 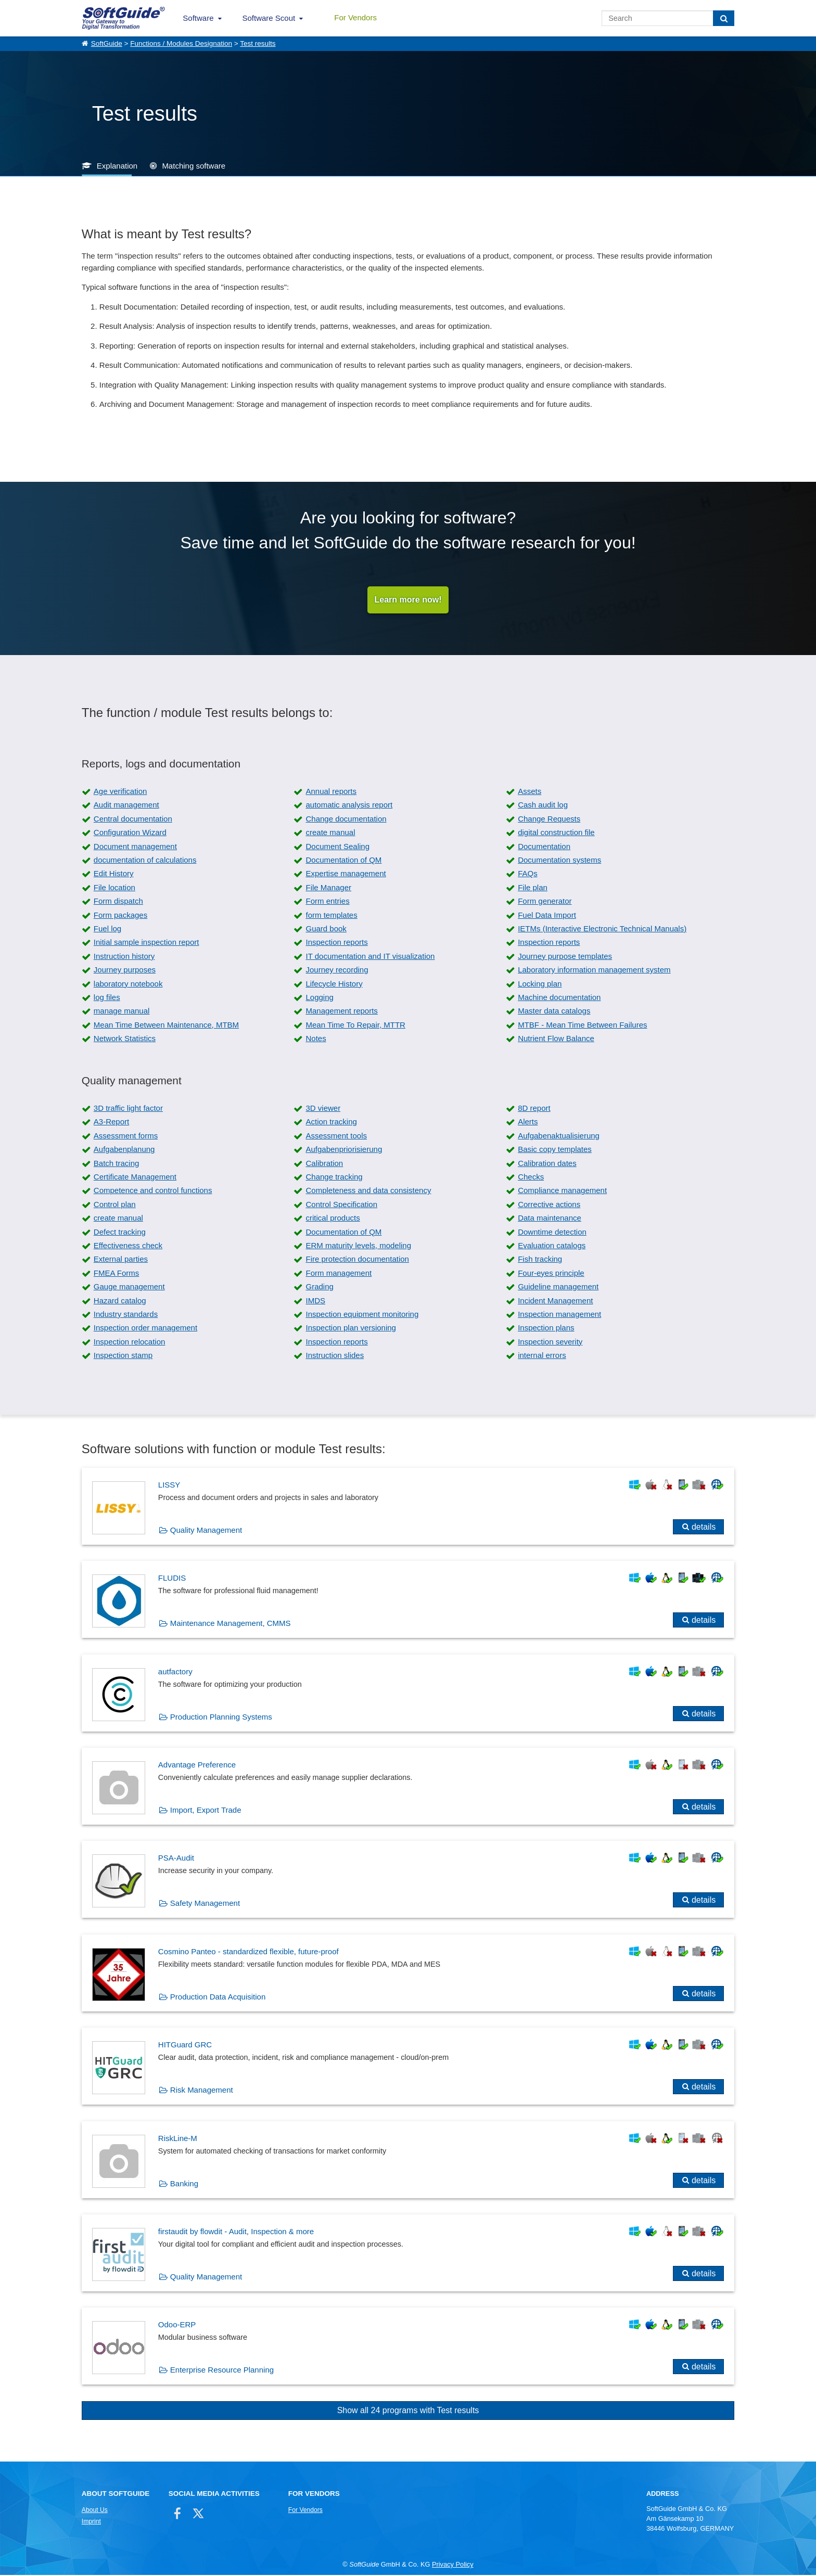 What do you see at coordinates (327, 902) in the screenshot?
I see `Form entries` at bounding box center [327, 902].